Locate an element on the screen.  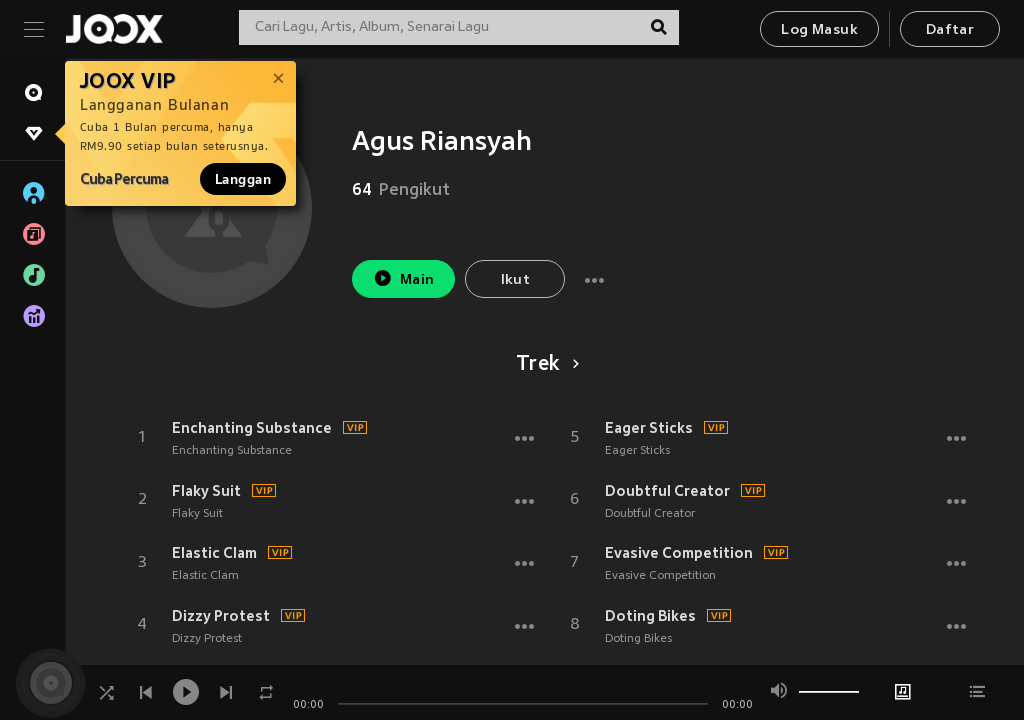
Eager Sticks is located at coordinates (649, 428).